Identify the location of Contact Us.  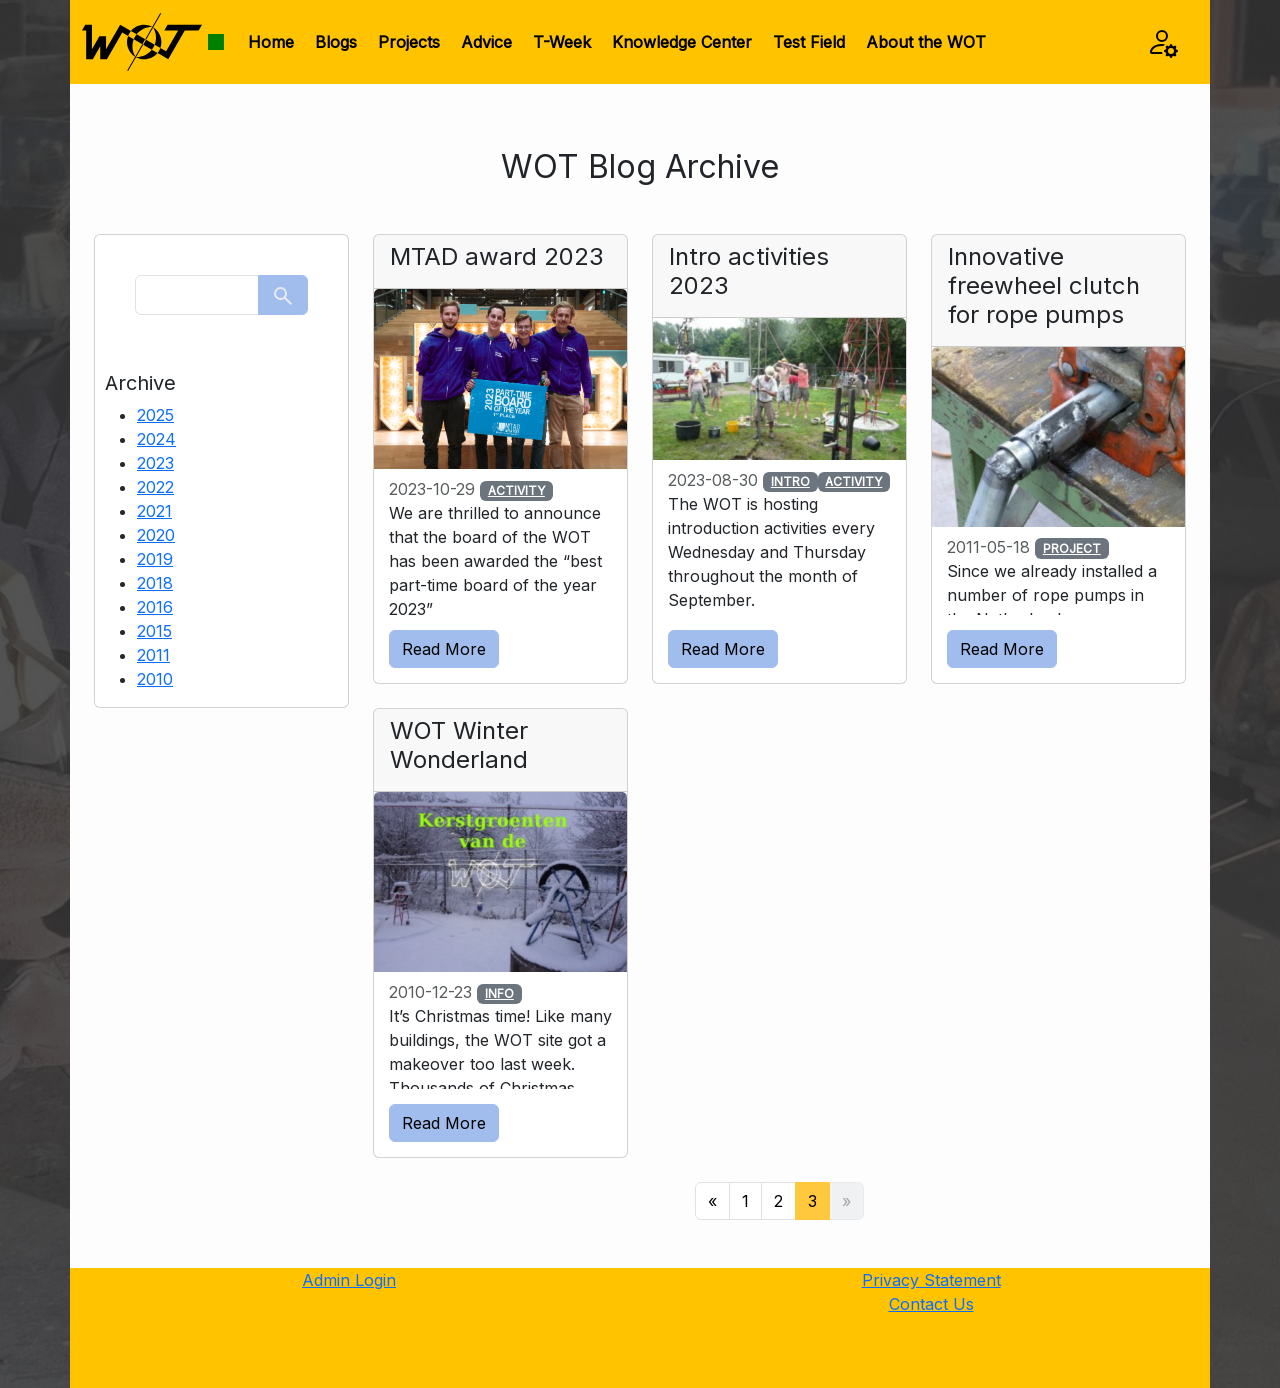
(931, 1304).